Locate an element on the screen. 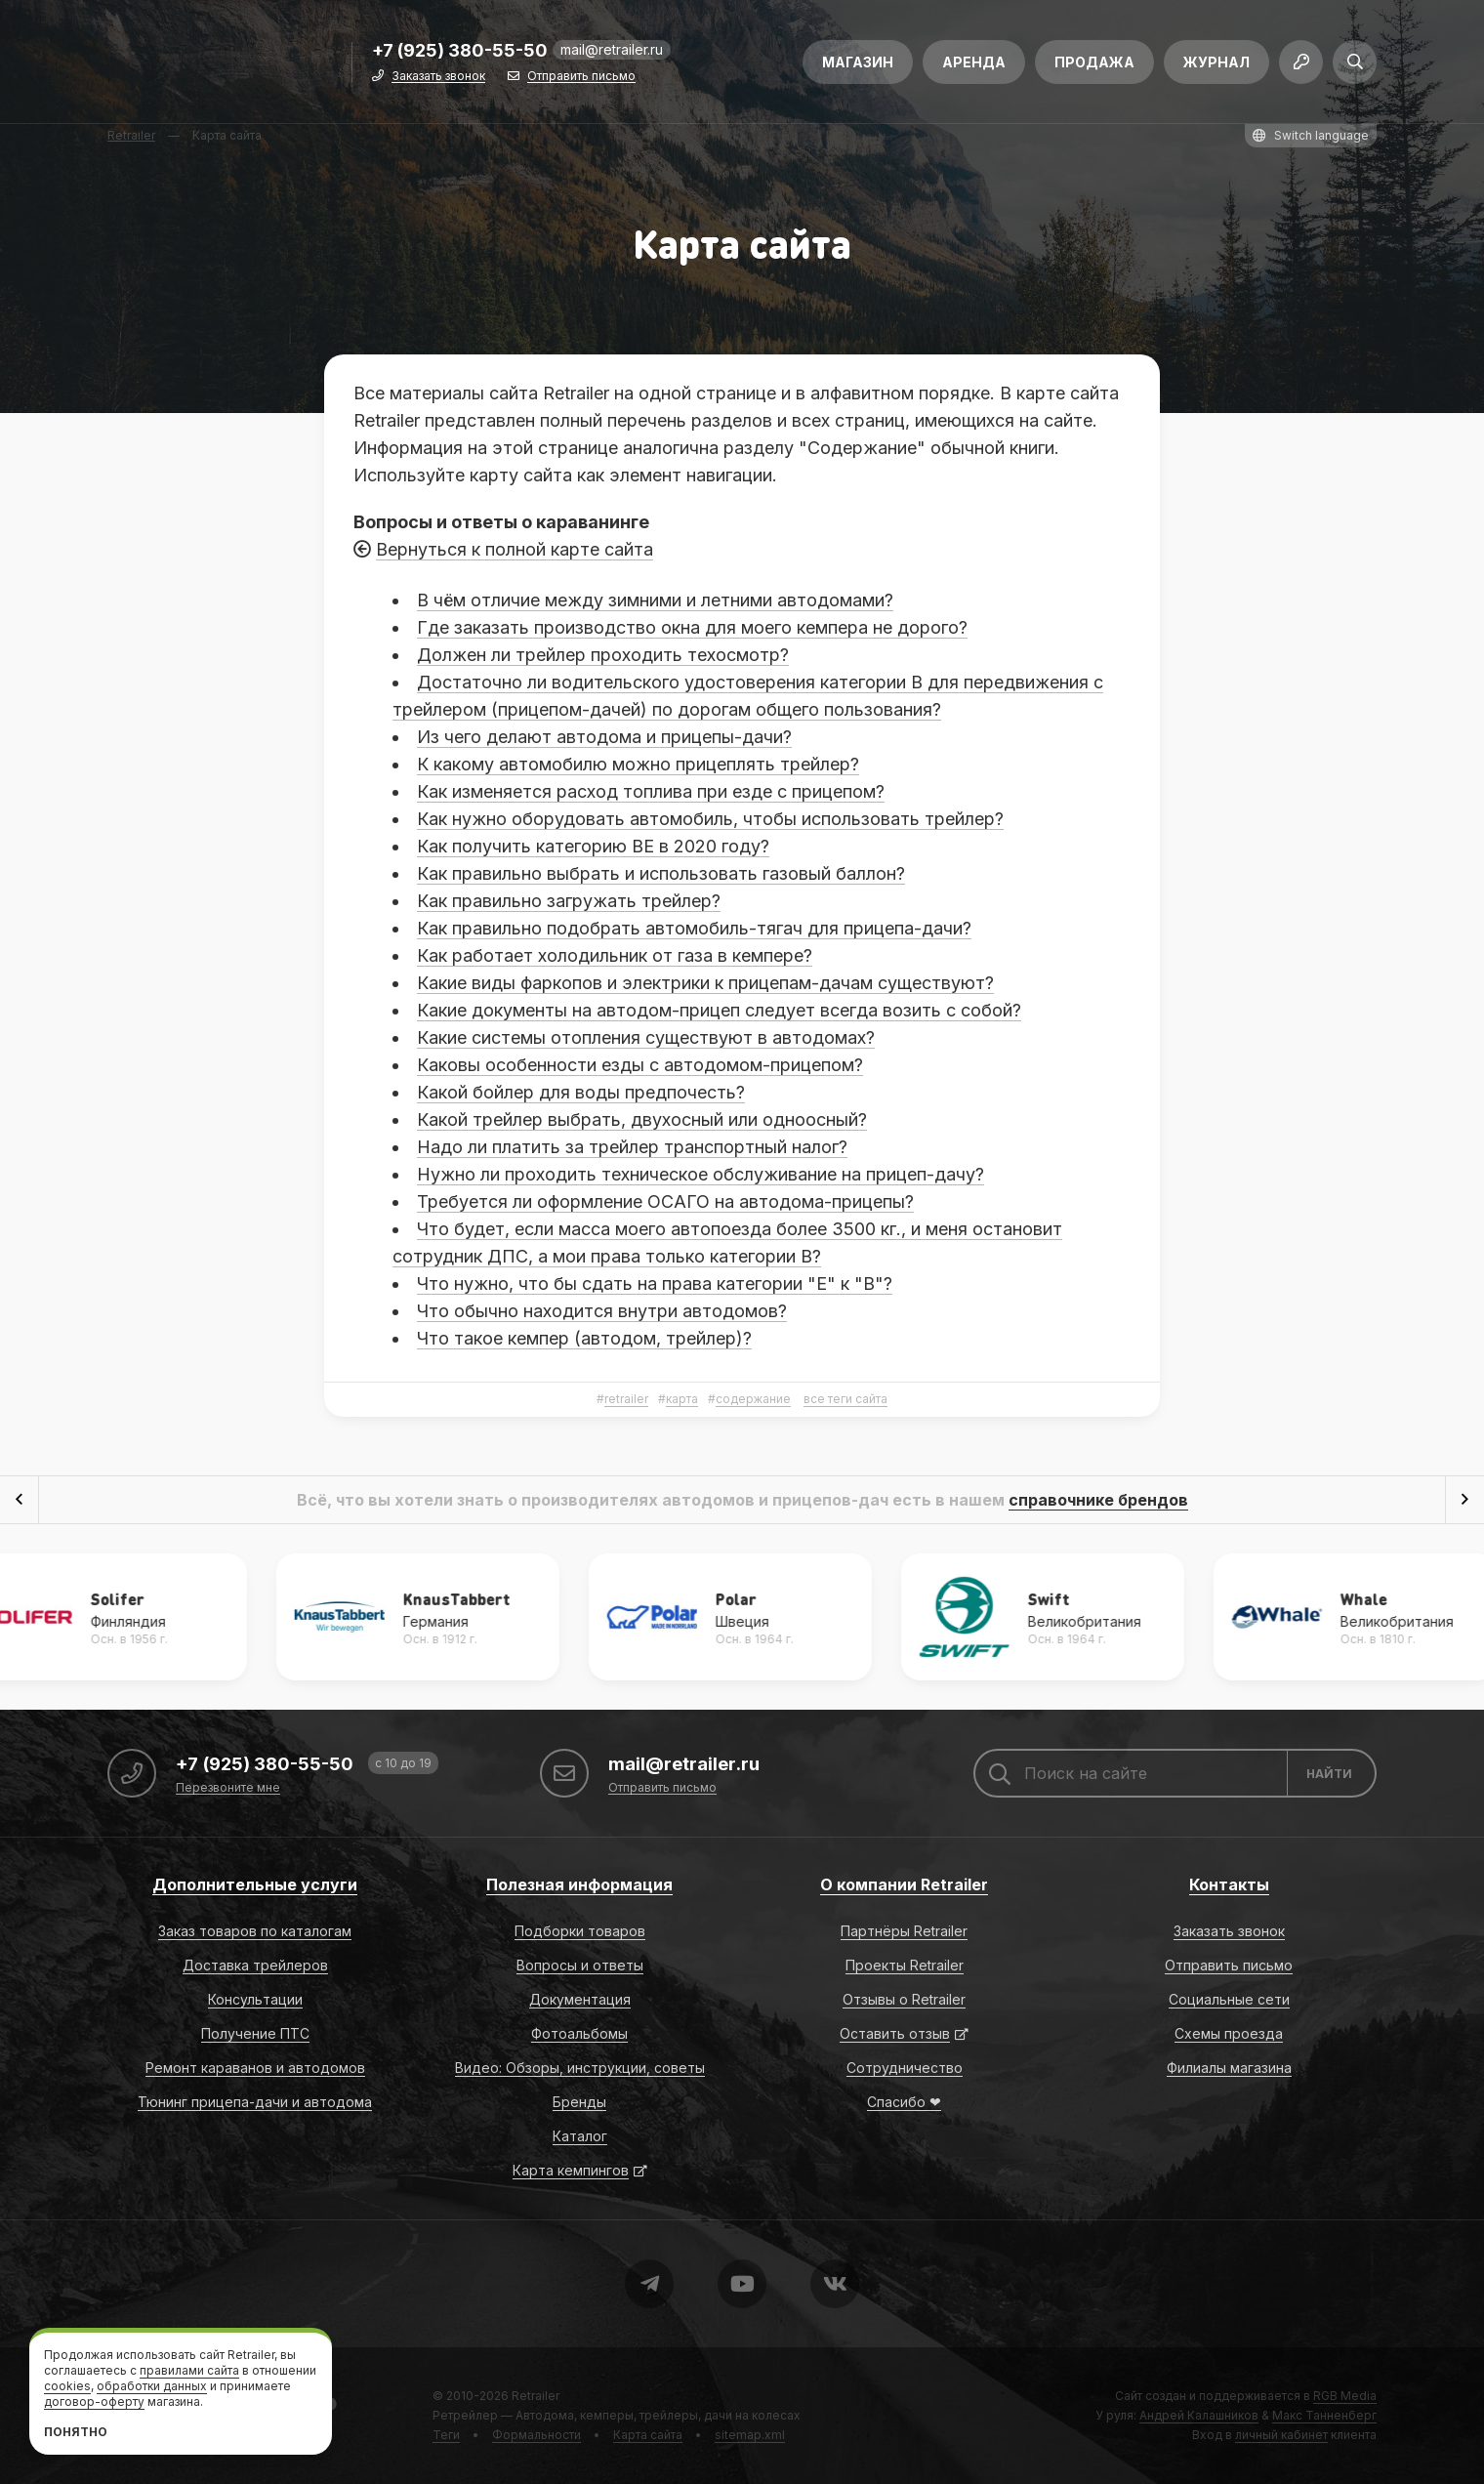  Видео: Обзоры, инструкции, советы is located at coordinates (580, 2067).